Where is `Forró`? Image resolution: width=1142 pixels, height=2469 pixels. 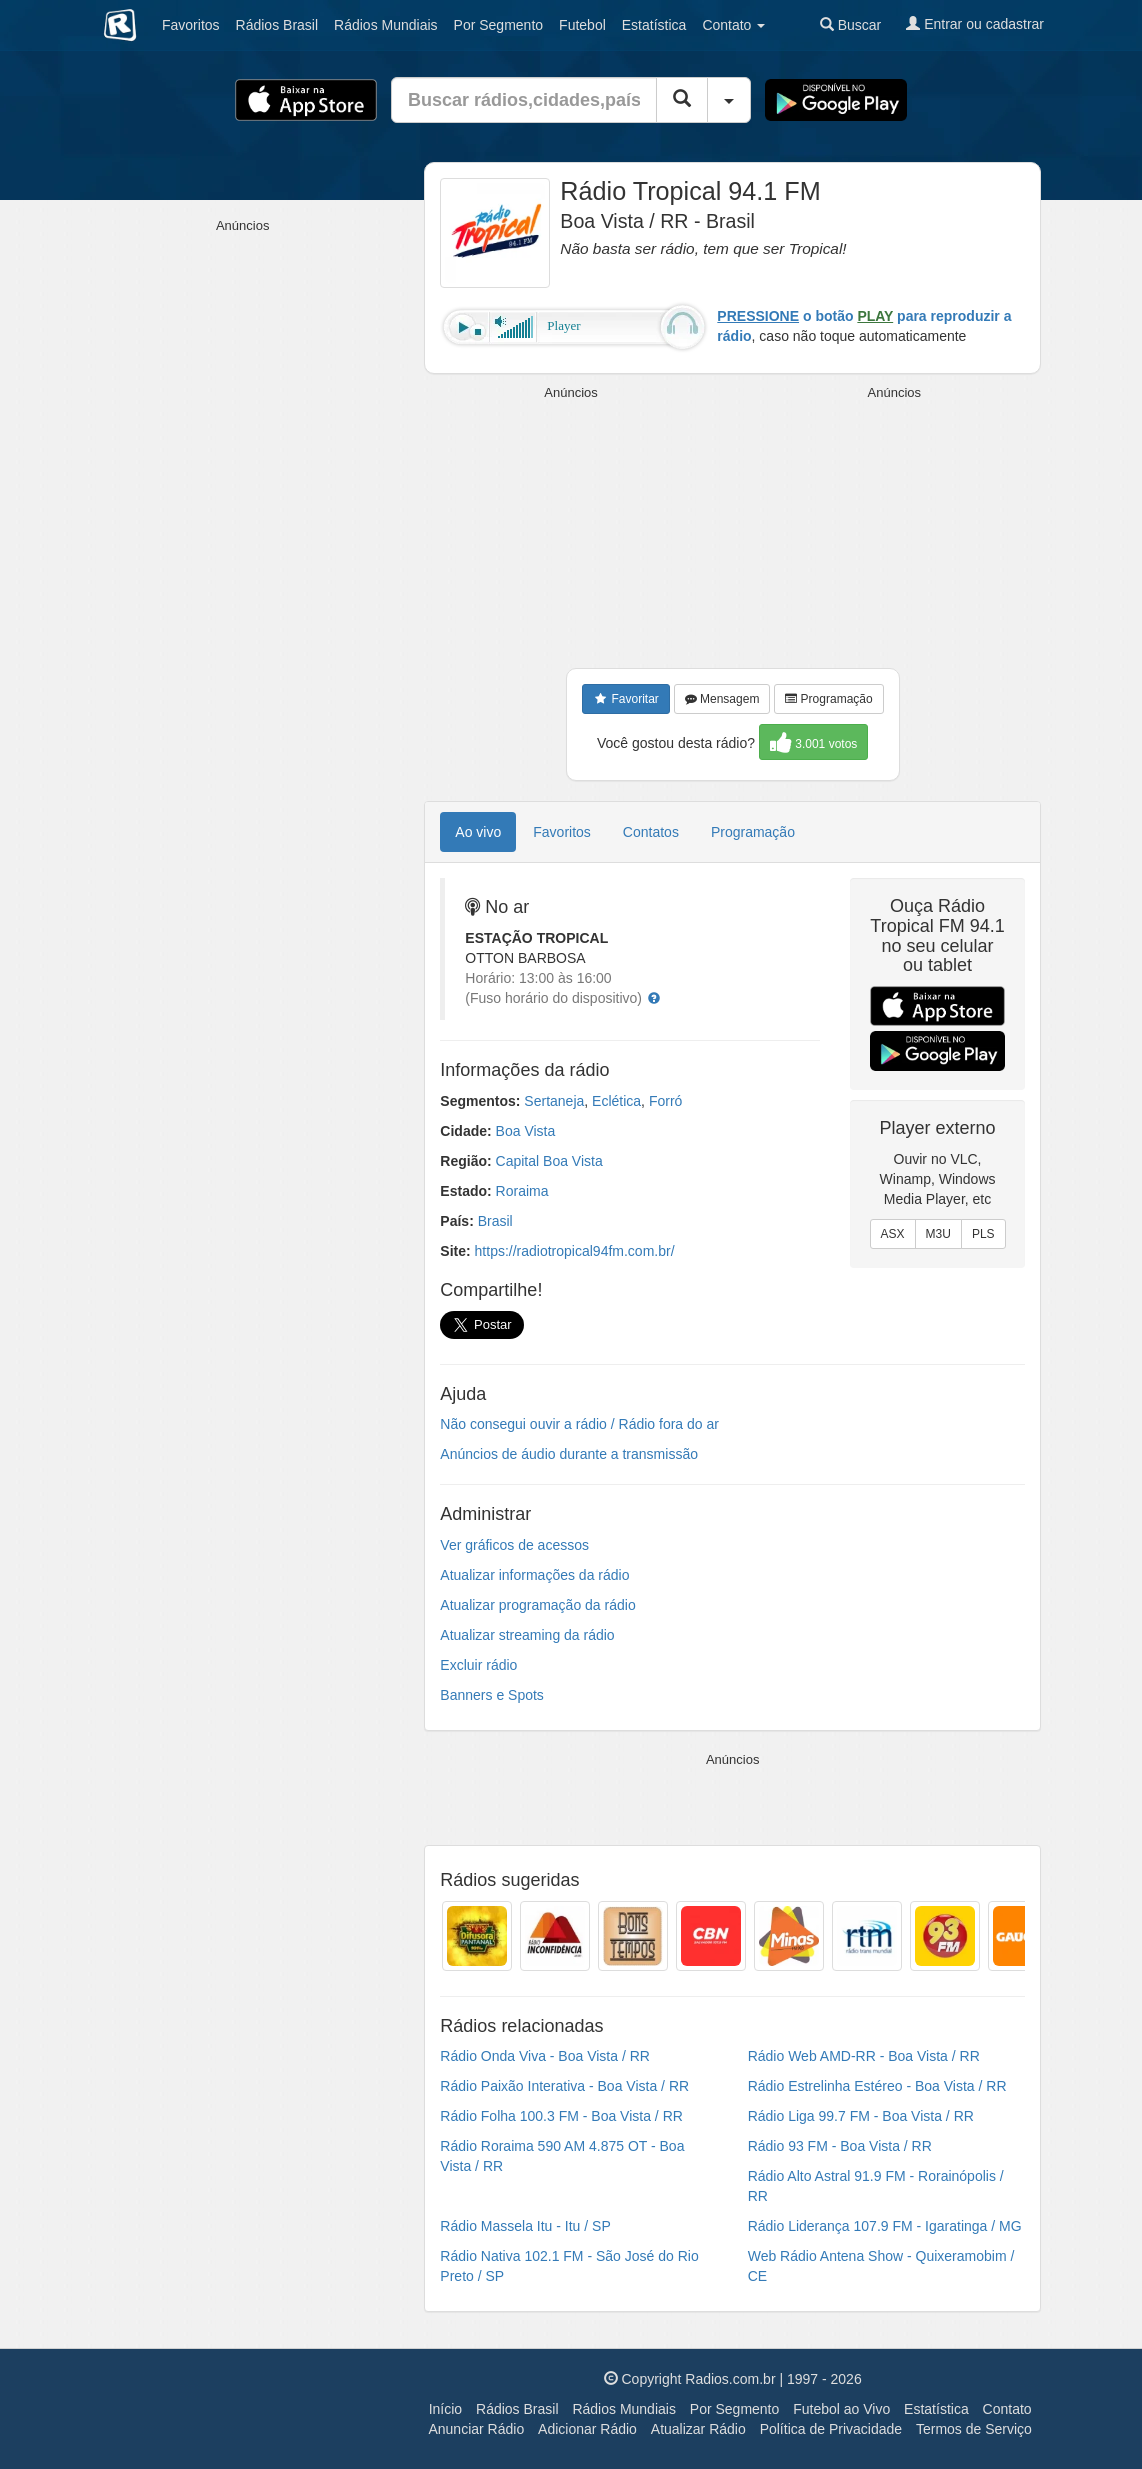 Forró is located at coordinates (665, 1101).